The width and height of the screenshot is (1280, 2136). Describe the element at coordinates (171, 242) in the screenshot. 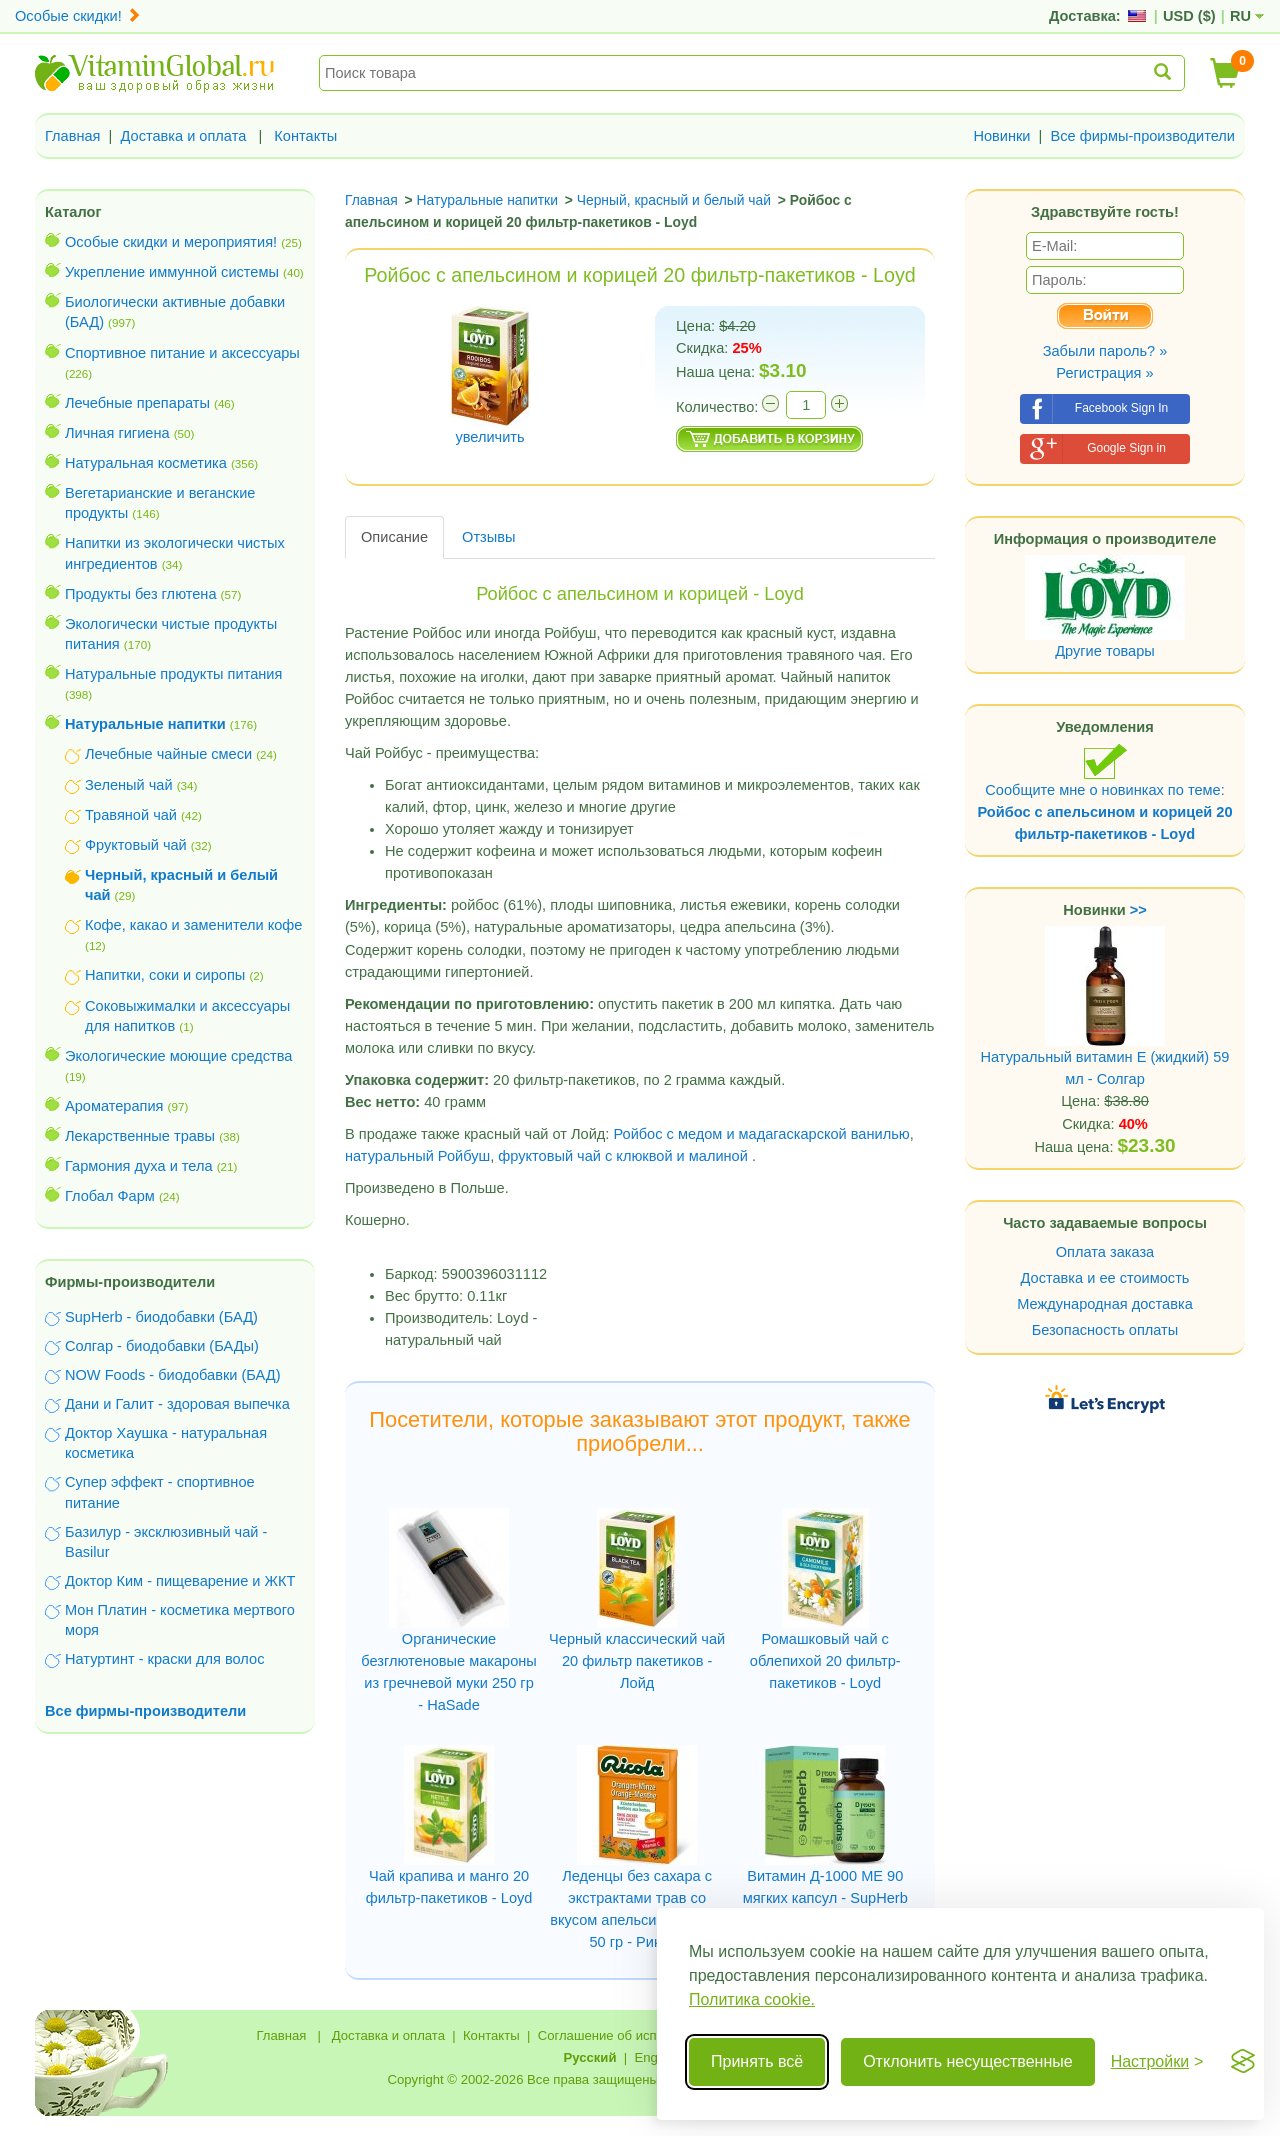

I see `Особые скидки и мероприятия!` at that location.